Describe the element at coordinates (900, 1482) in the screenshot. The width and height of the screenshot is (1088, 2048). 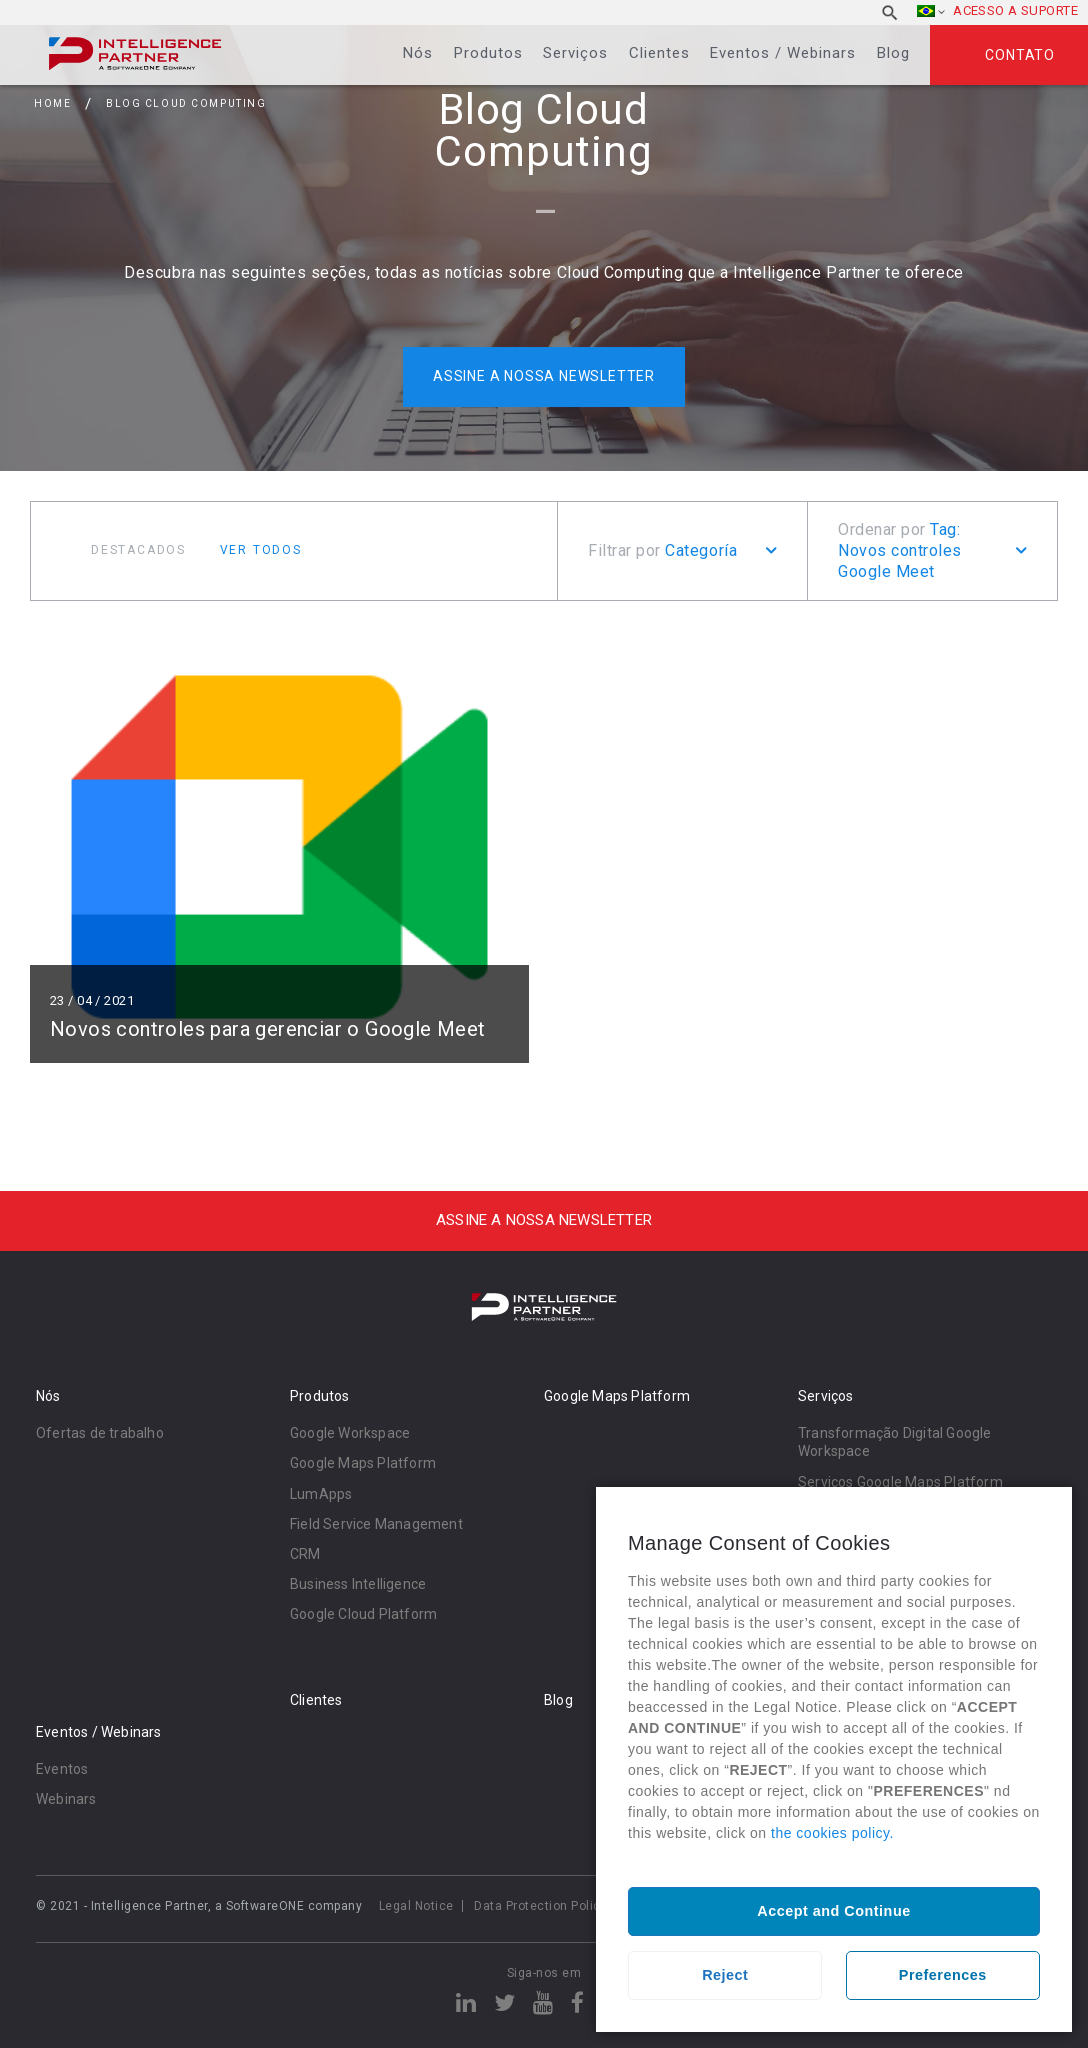
I see `Serviços Google Maps Platform` at that location.